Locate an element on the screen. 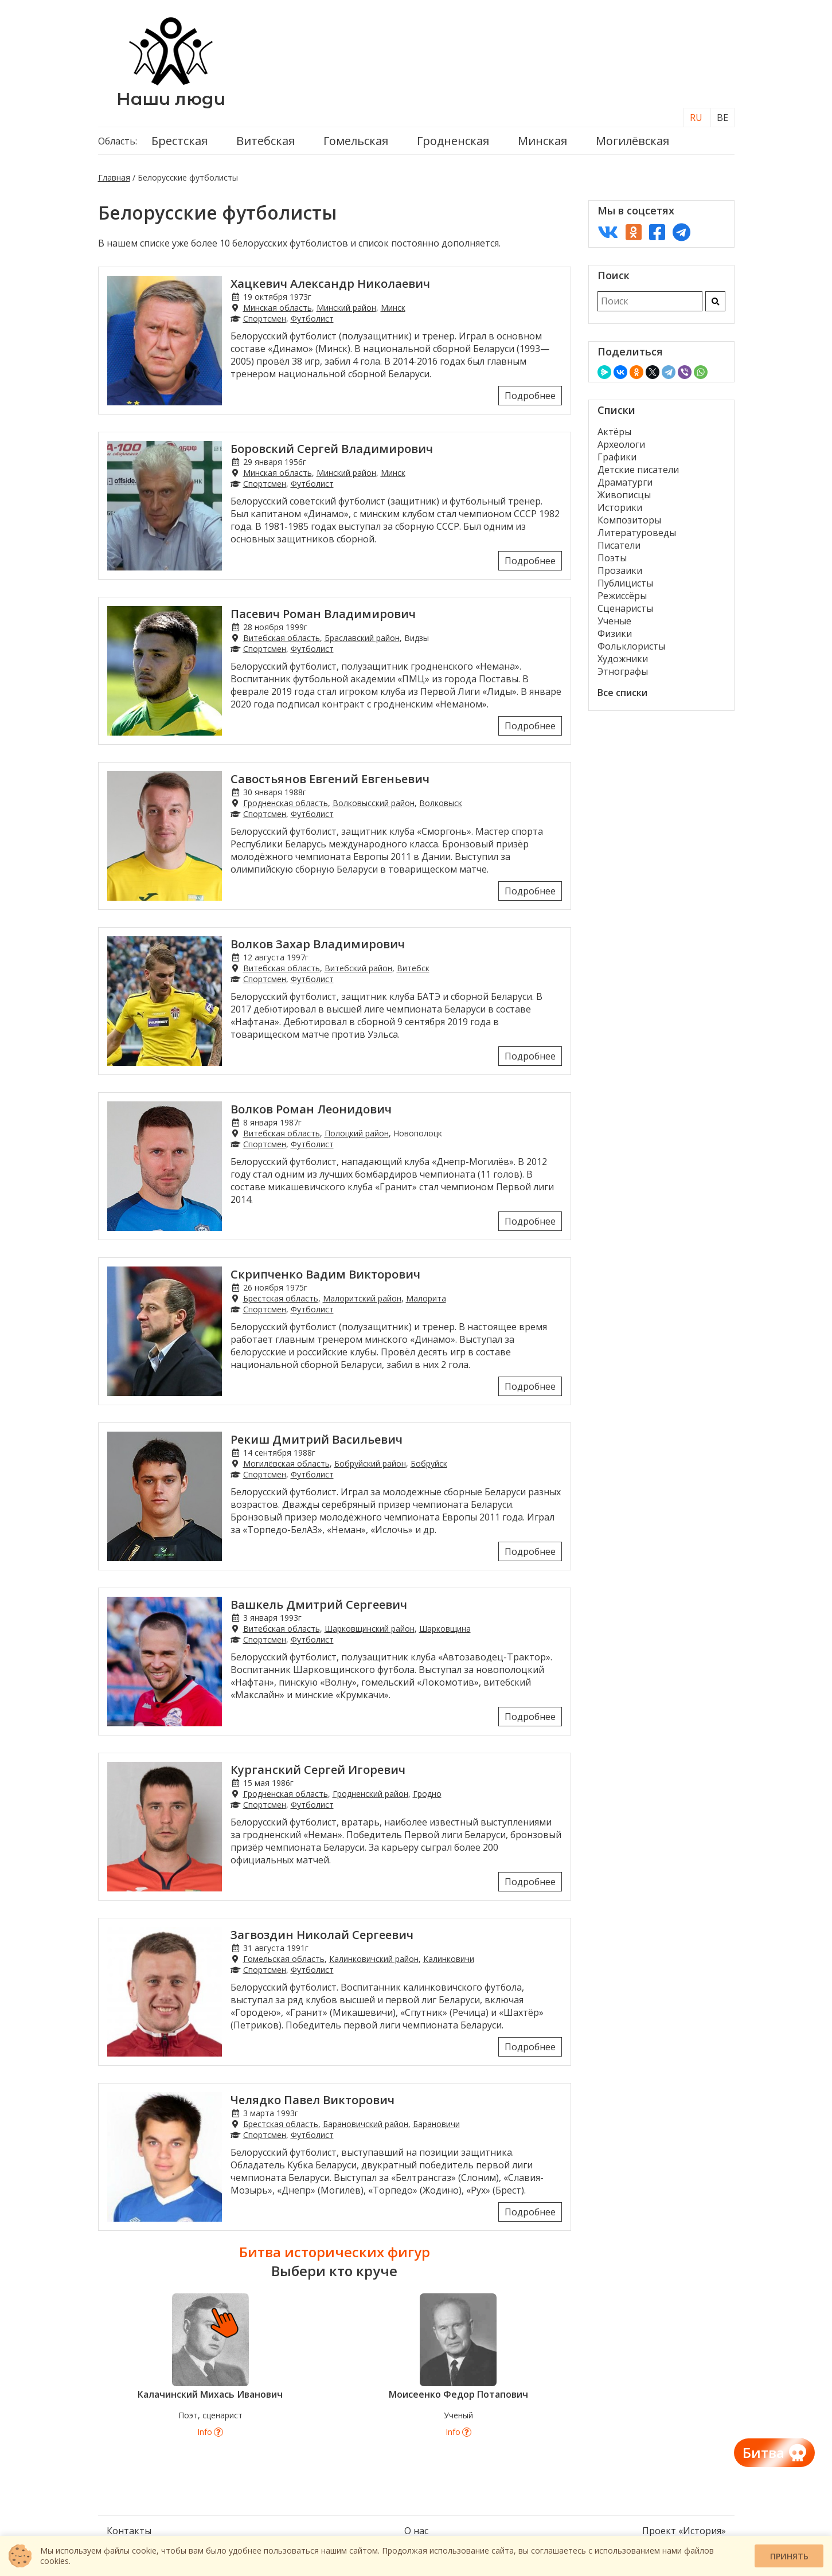 This screenshot has width=832, height=2576. Этнографы is located at coordinates (622, 671).